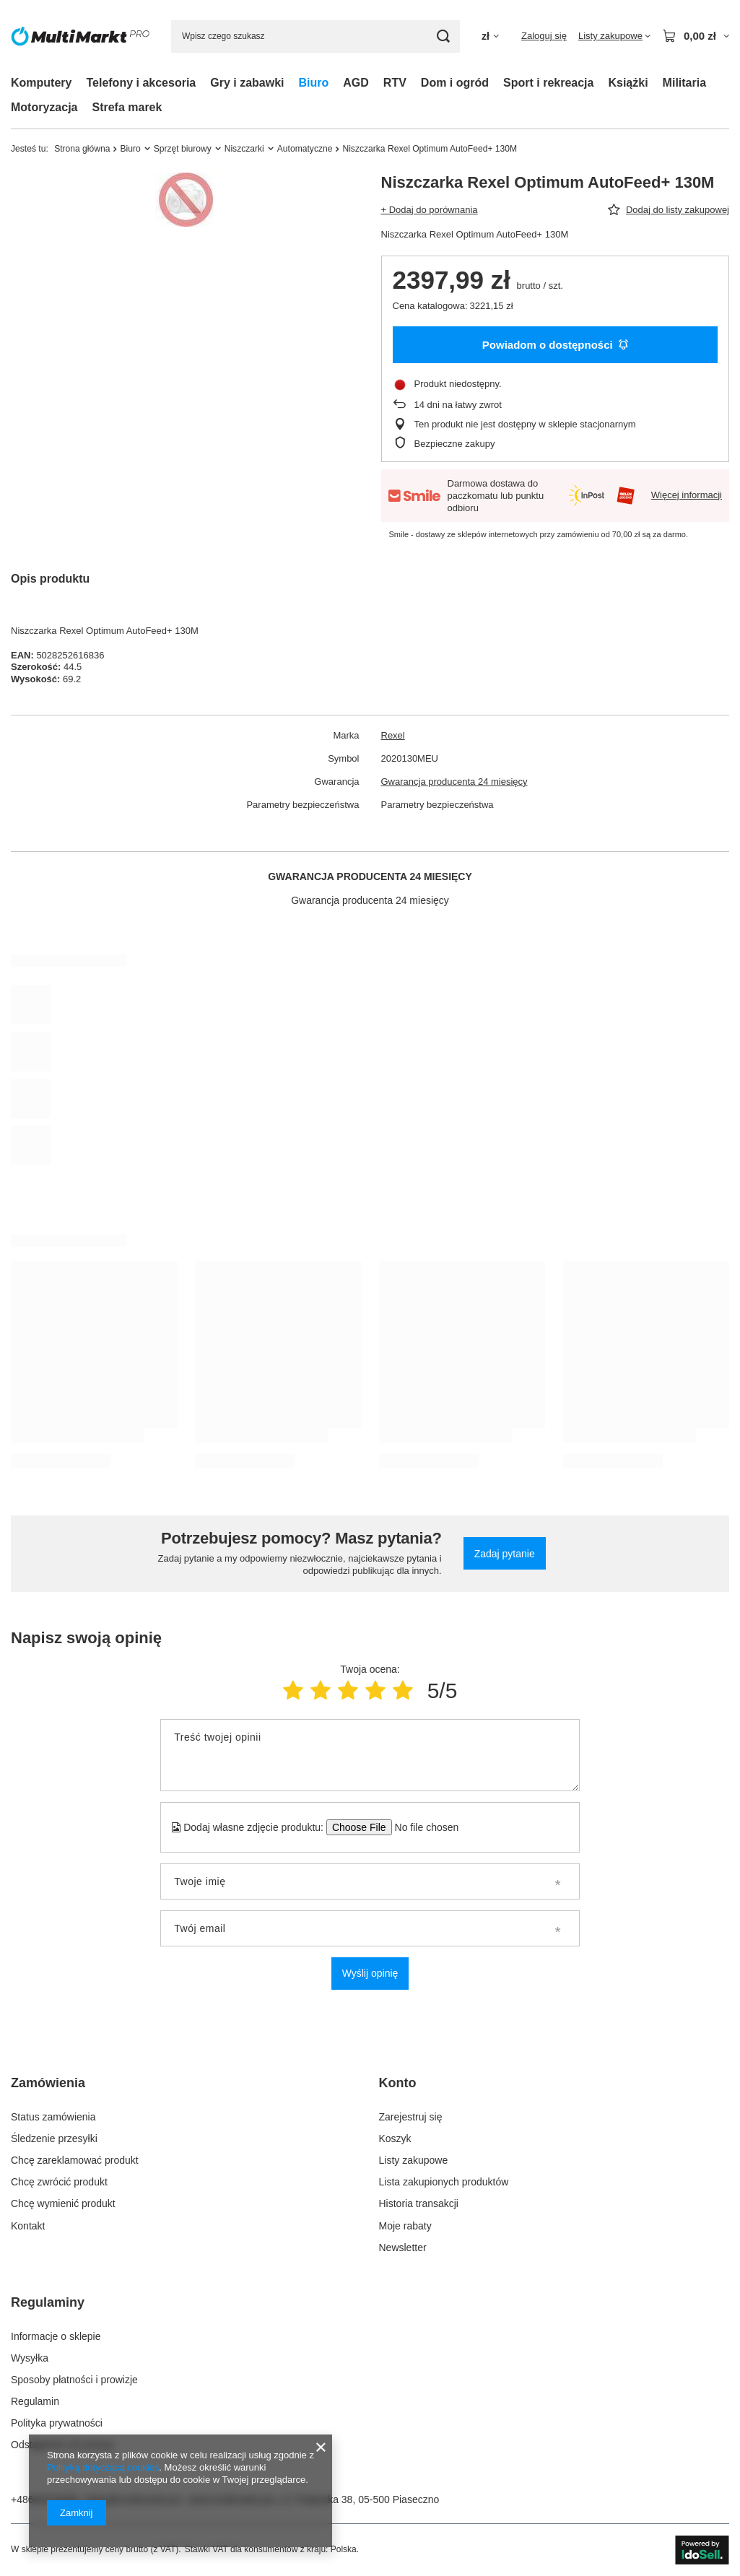  What do you see at coordinates (127, 107) in the screenshot?
I see `Strefa marek` at bounding box center [127, 107].